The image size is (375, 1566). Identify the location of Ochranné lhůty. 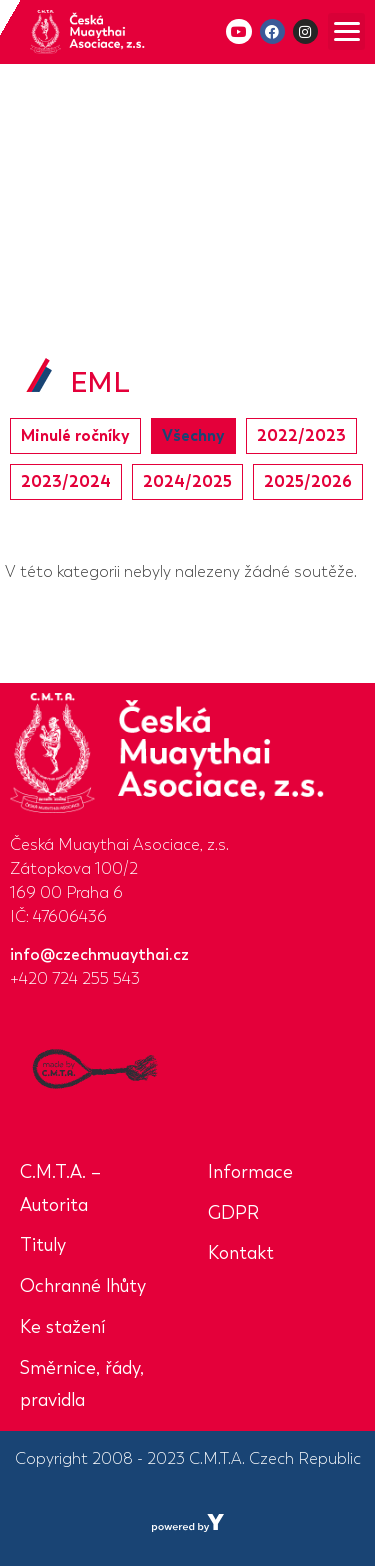
(83, 1286).